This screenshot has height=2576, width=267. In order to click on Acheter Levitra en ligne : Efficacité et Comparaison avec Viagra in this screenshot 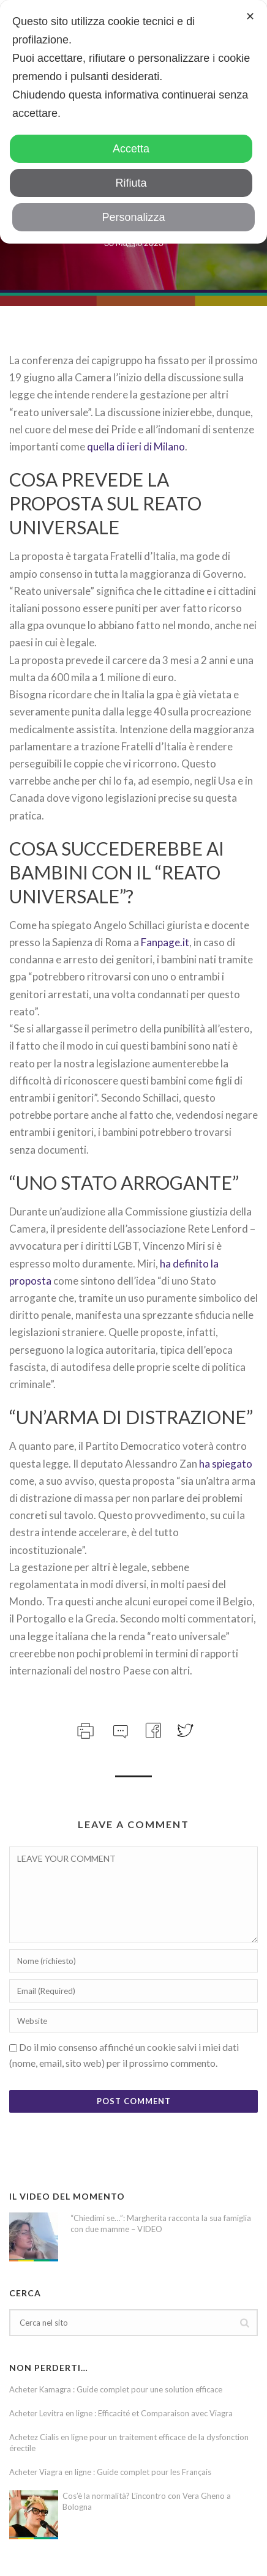, I will do `click(121, 2413)`.